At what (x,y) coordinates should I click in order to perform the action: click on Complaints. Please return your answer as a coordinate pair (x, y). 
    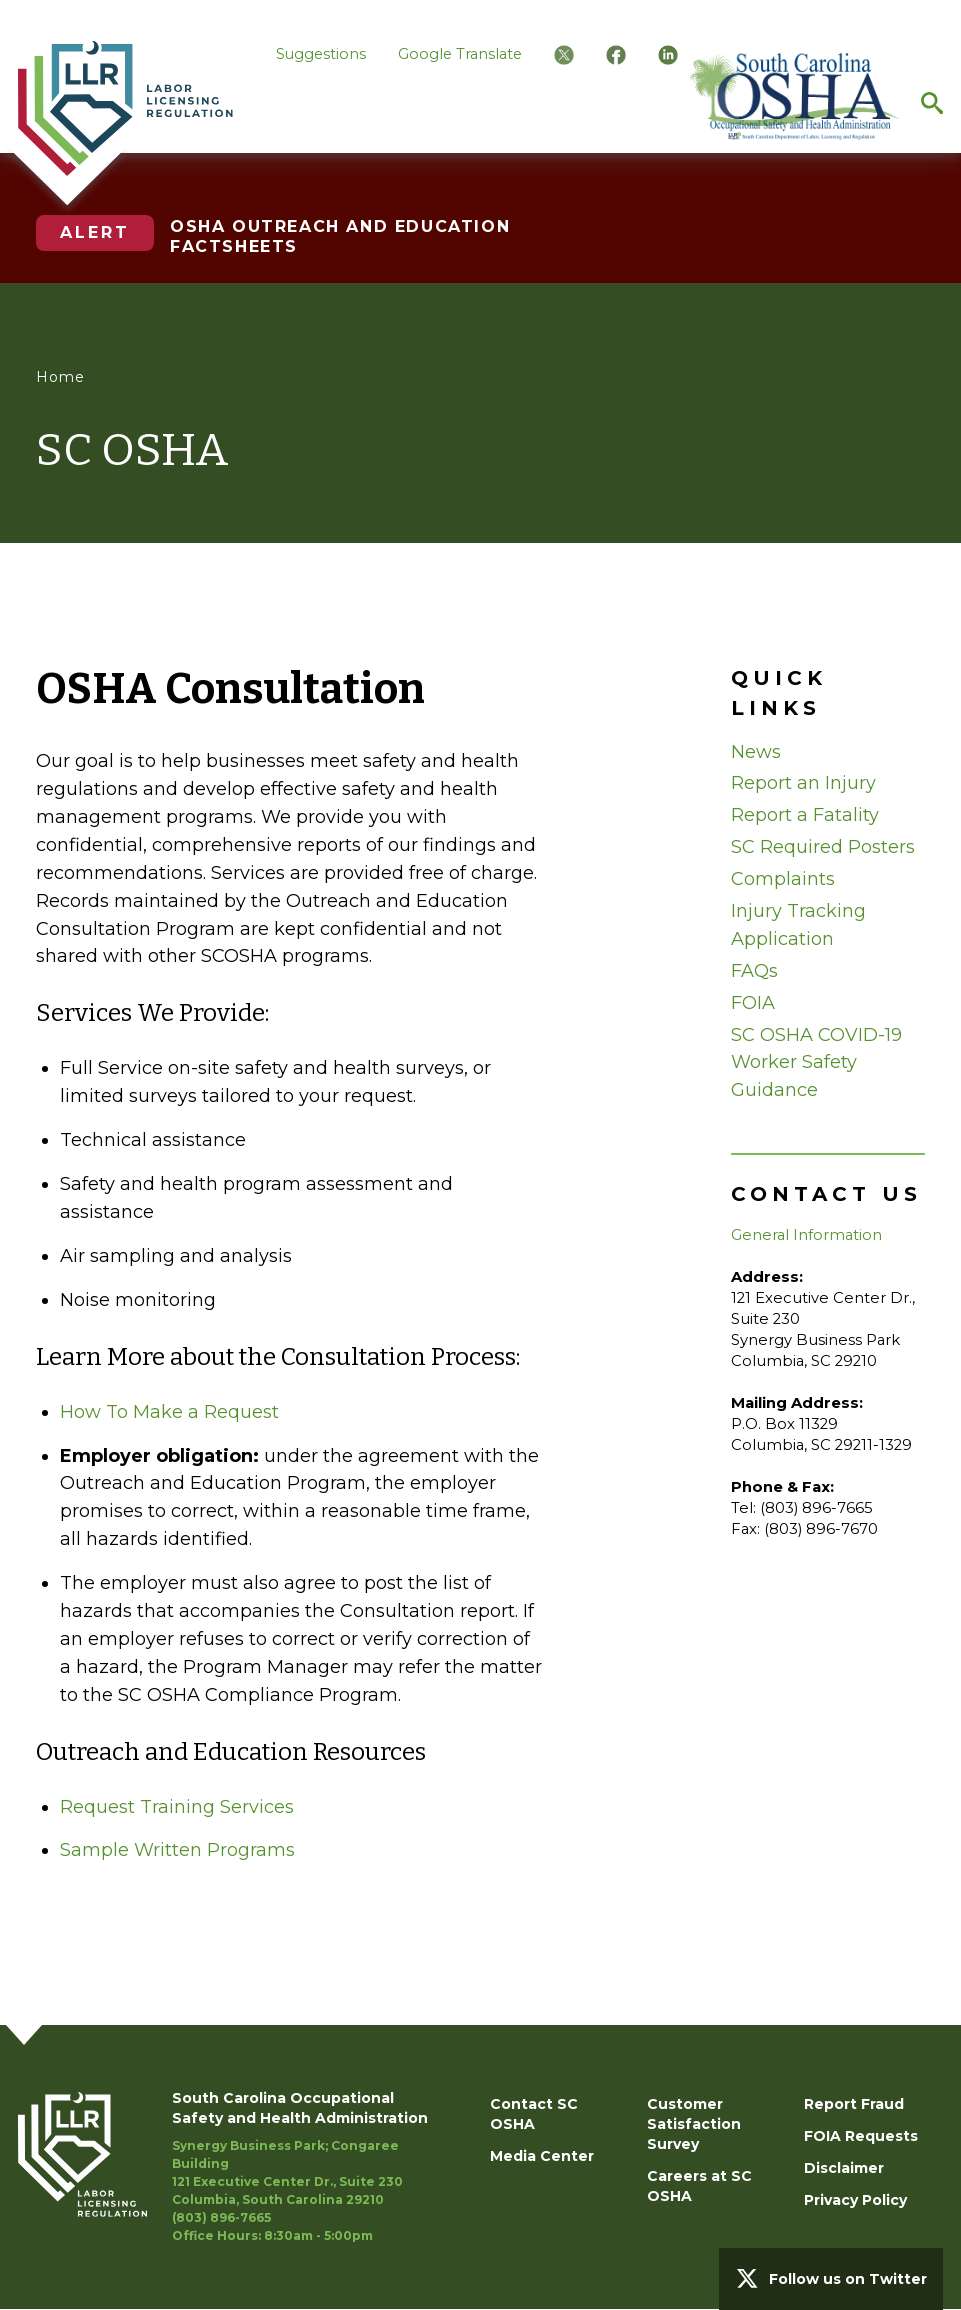
    Looking at the image, I should click on (783, 879).